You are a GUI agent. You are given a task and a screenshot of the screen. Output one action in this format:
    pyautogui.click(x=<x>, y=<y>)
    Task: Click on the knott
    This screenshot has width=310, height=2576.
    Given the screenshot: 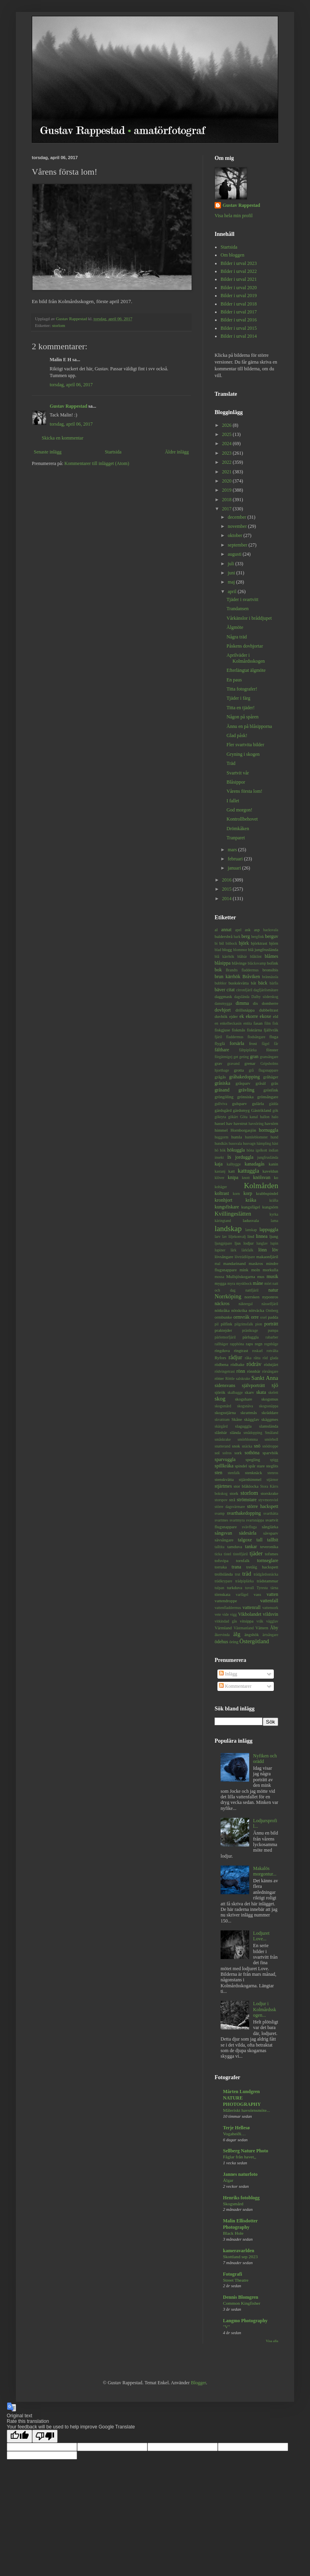 What is the action you would take?
    pyautogui.click(x=246, y=1177)
    